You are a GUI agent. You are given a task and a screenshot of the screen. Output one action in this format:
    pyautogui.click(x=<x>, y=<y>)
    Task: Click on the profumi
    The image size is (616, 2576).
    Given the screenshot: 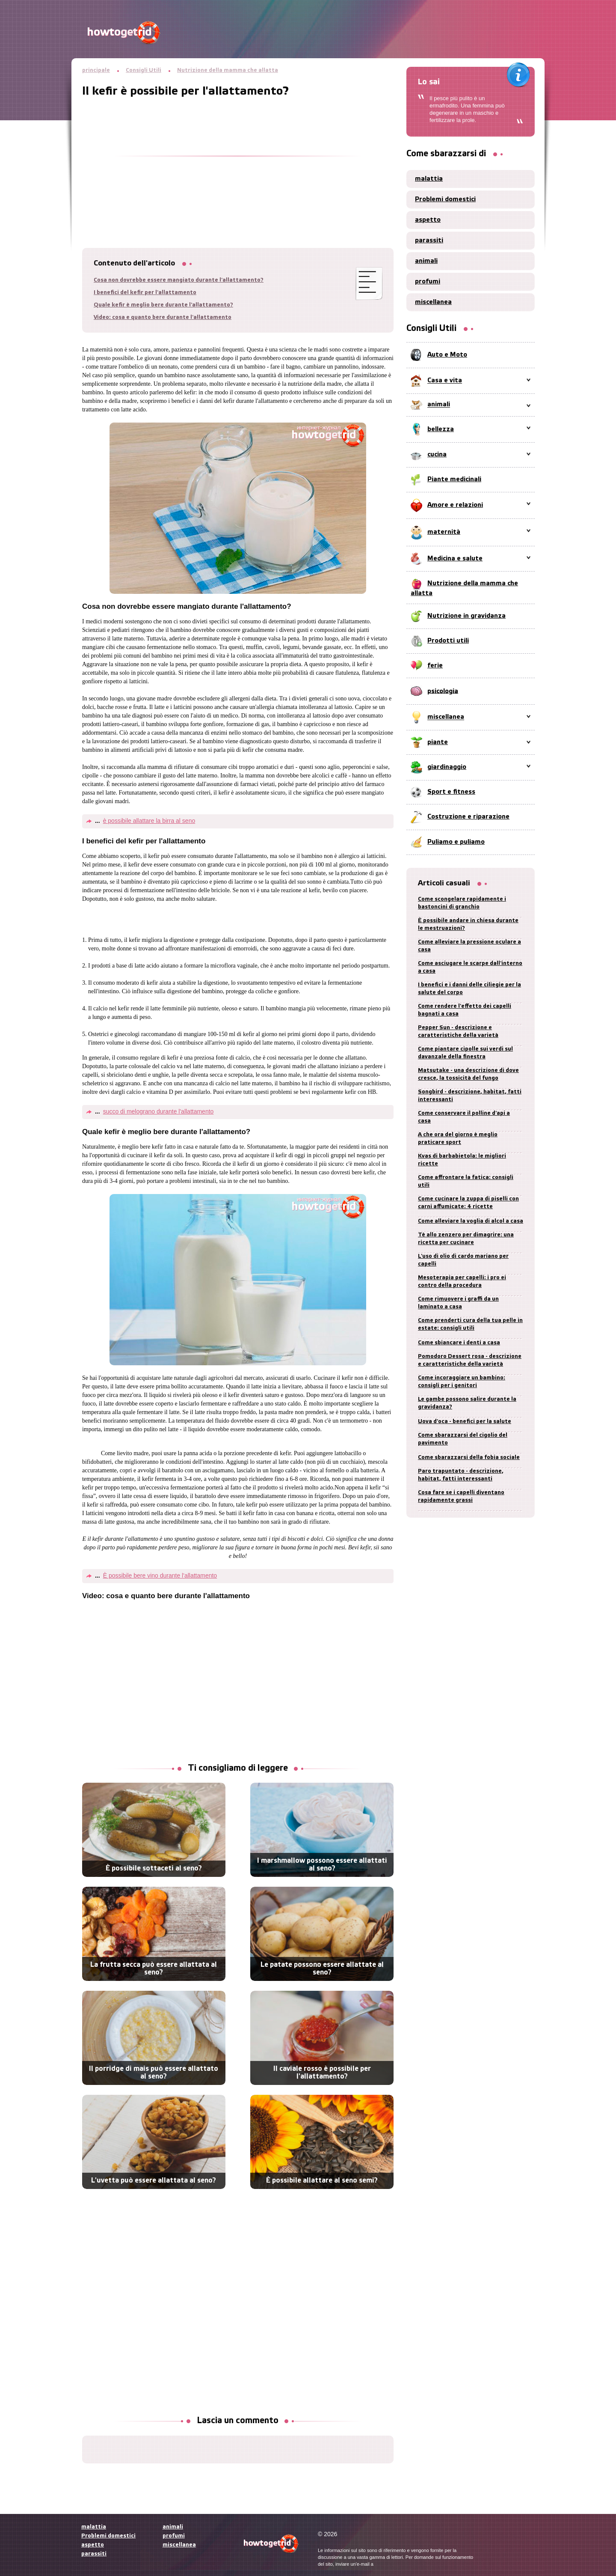 What is the action you would take?
    pyautogui.click(x=427, y=282)
    